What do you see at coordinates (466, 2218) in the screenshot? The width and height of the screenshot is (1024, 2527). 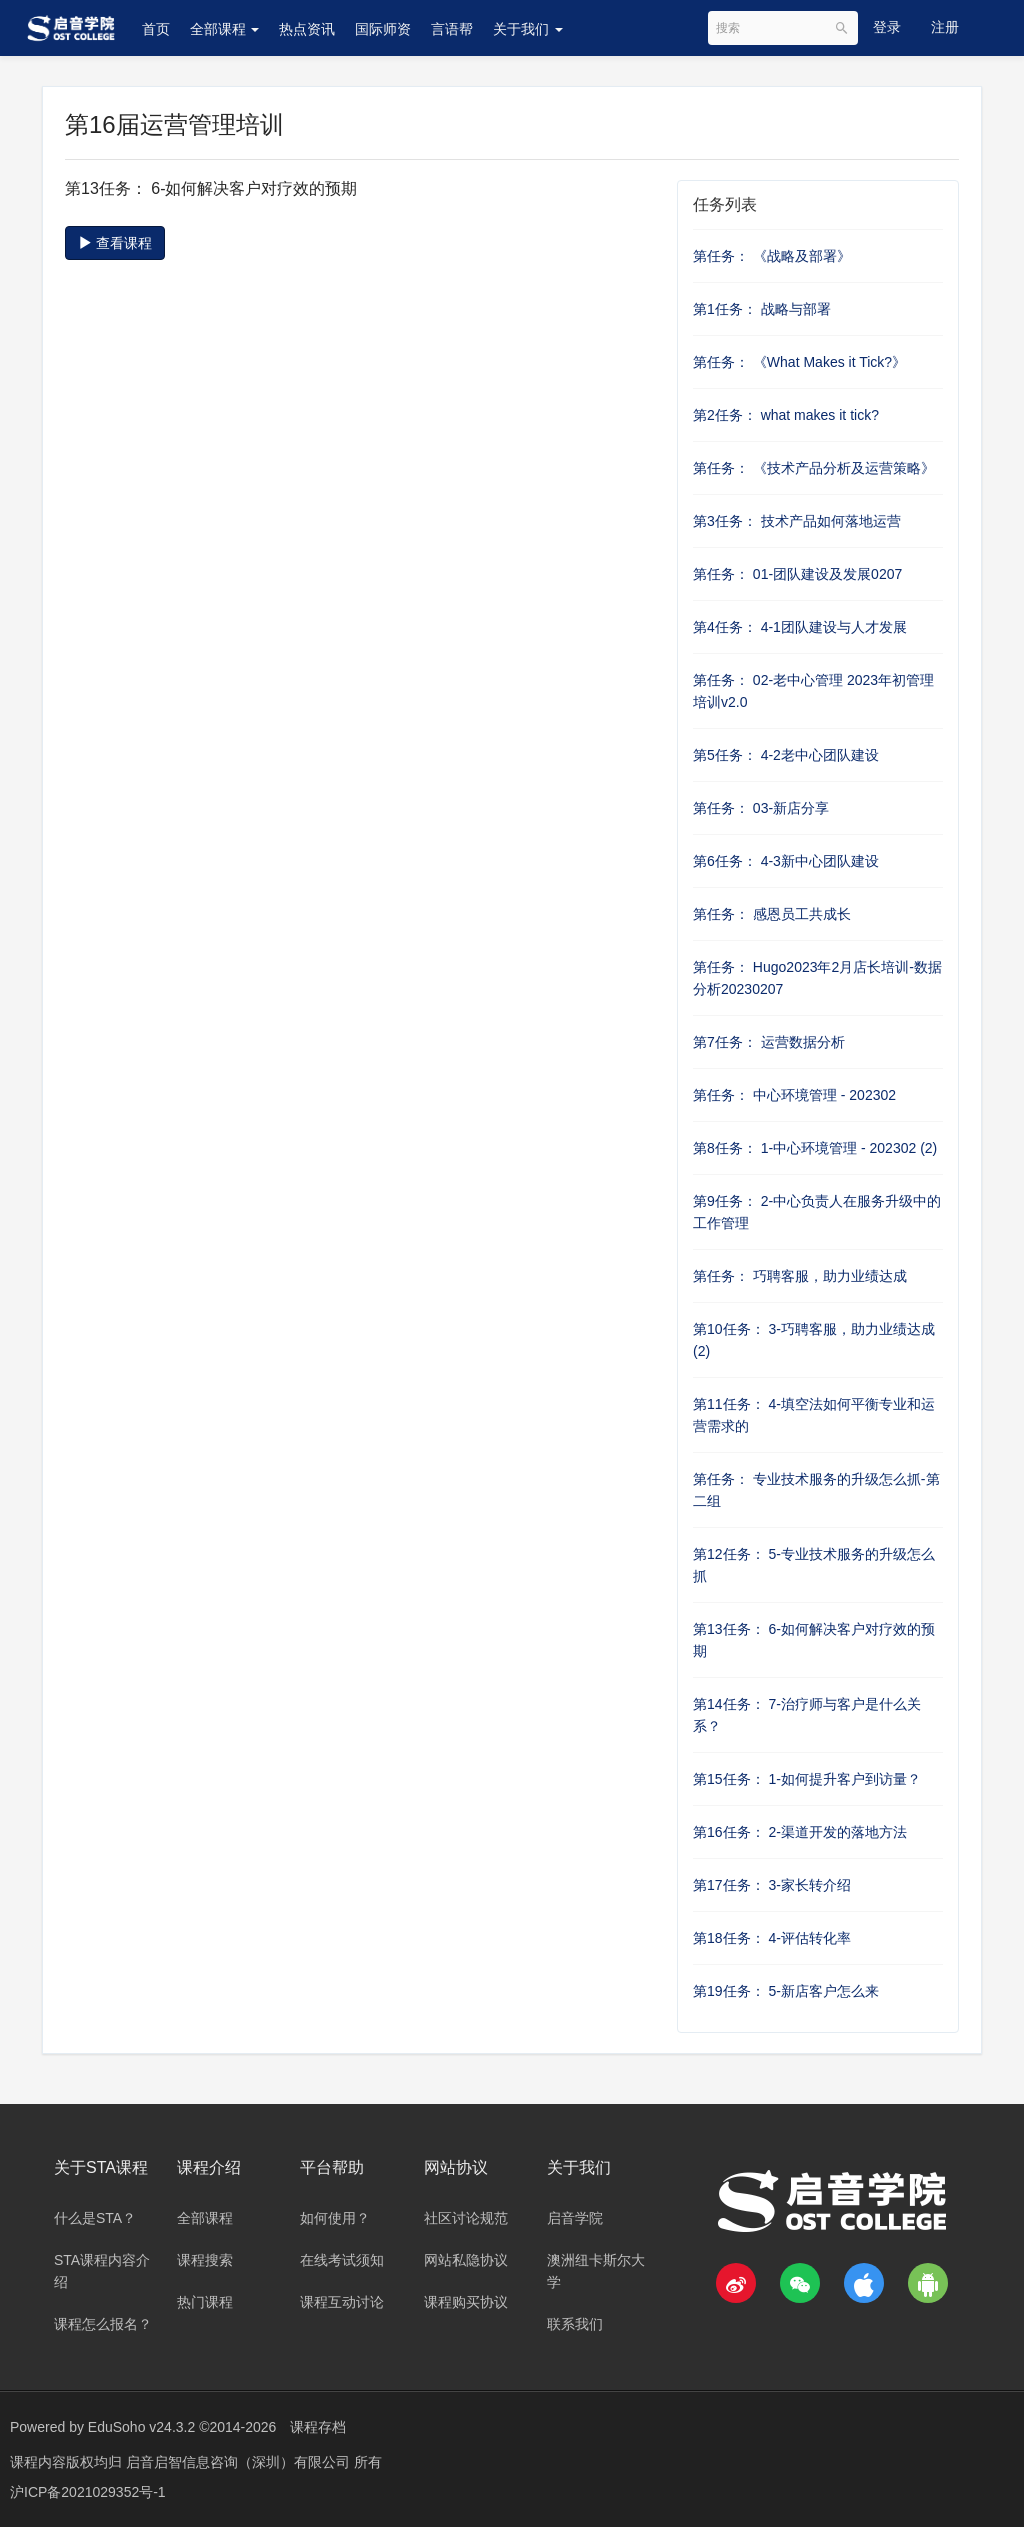 I see `社区讨论规范` at bounding box center [466, 2218].